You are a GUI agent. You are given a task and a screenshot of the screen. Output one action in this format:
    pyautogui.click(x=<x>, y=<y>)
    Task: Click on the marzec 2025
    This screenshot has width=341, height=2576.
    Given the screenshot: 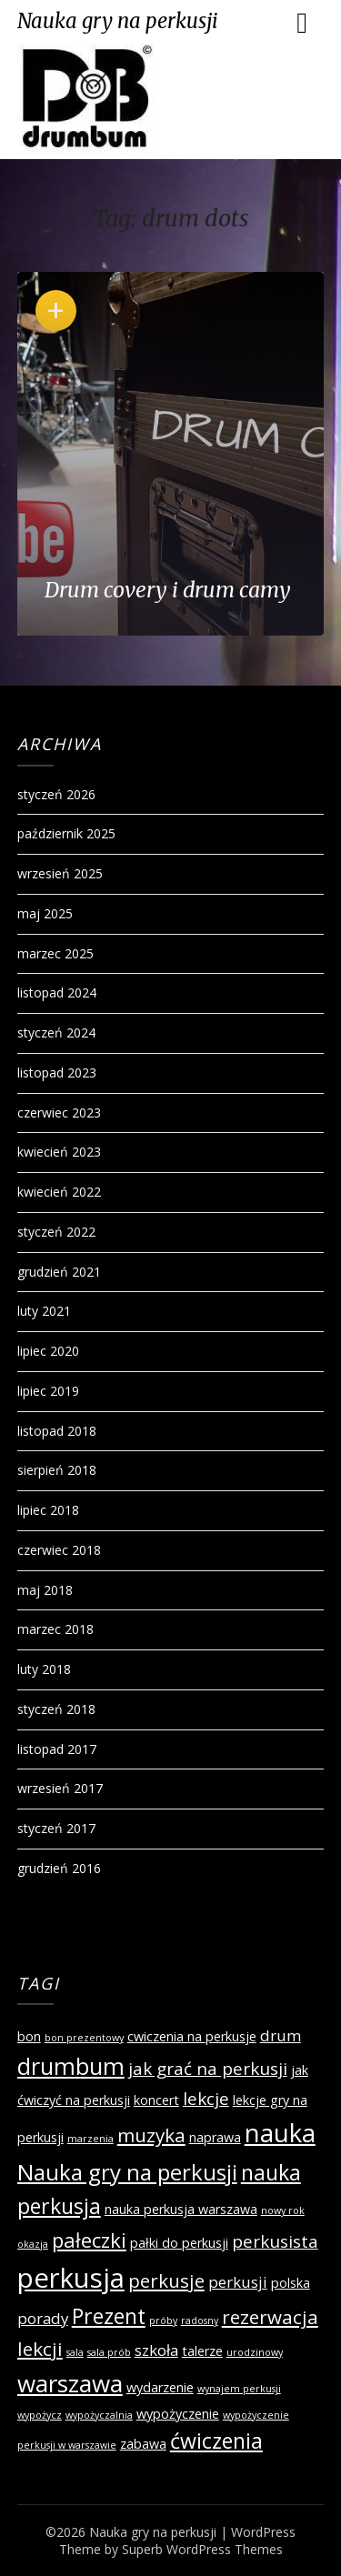 What is the action you would take?
    pyautogui.click(x=55, y=953)
    